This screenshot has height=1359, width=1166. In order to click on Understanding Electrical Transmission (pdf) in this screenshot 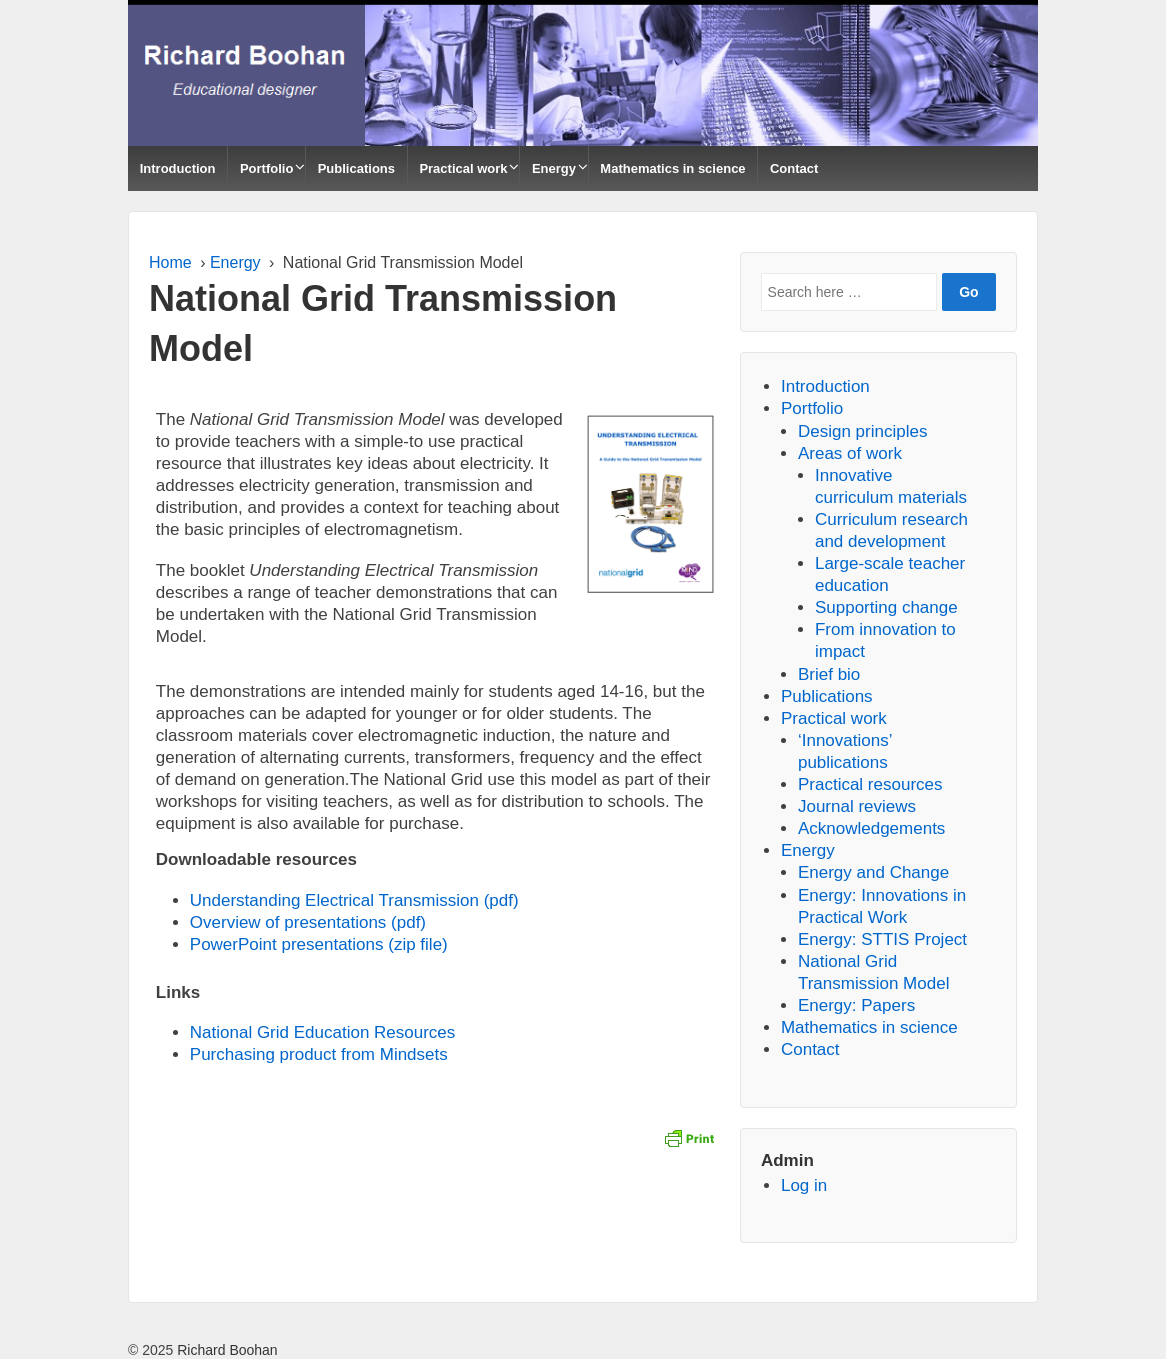, I will do `click(354, 900)`.